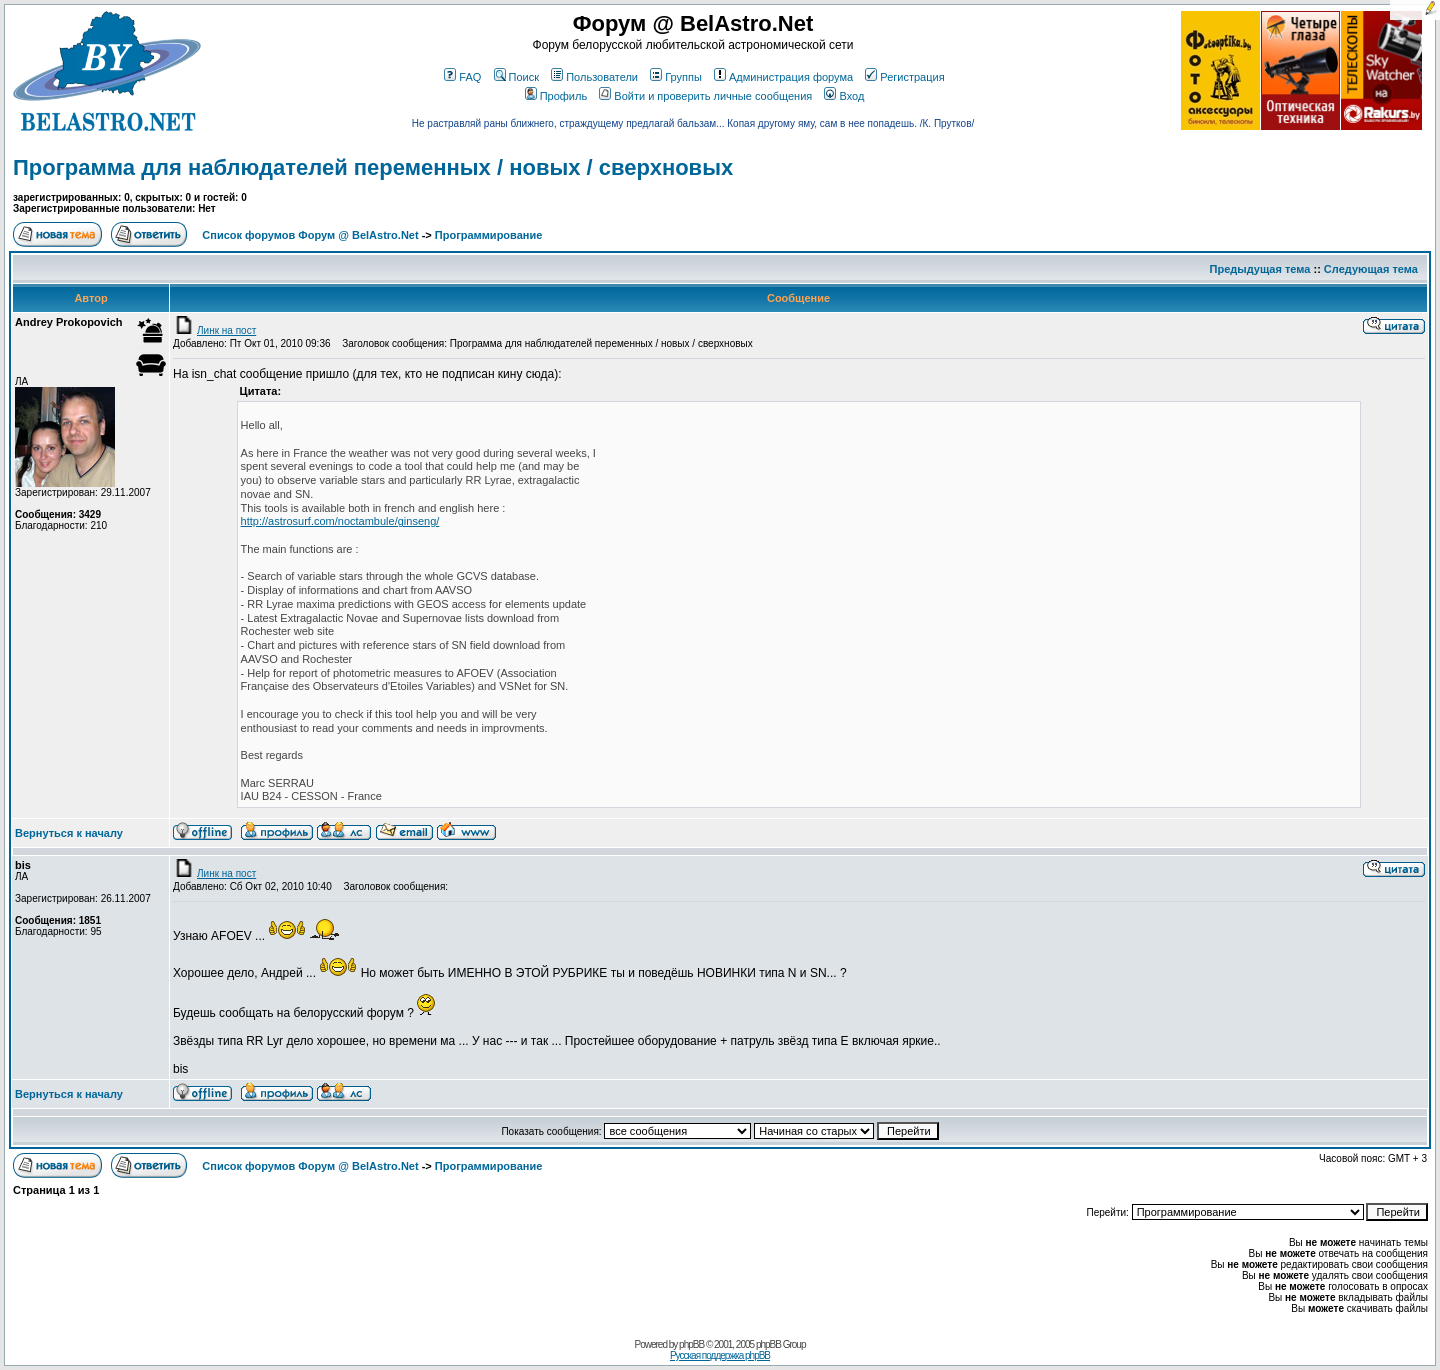 The image size is (1440, 1370). I want to click on Администрация форума, so click(783, 77).